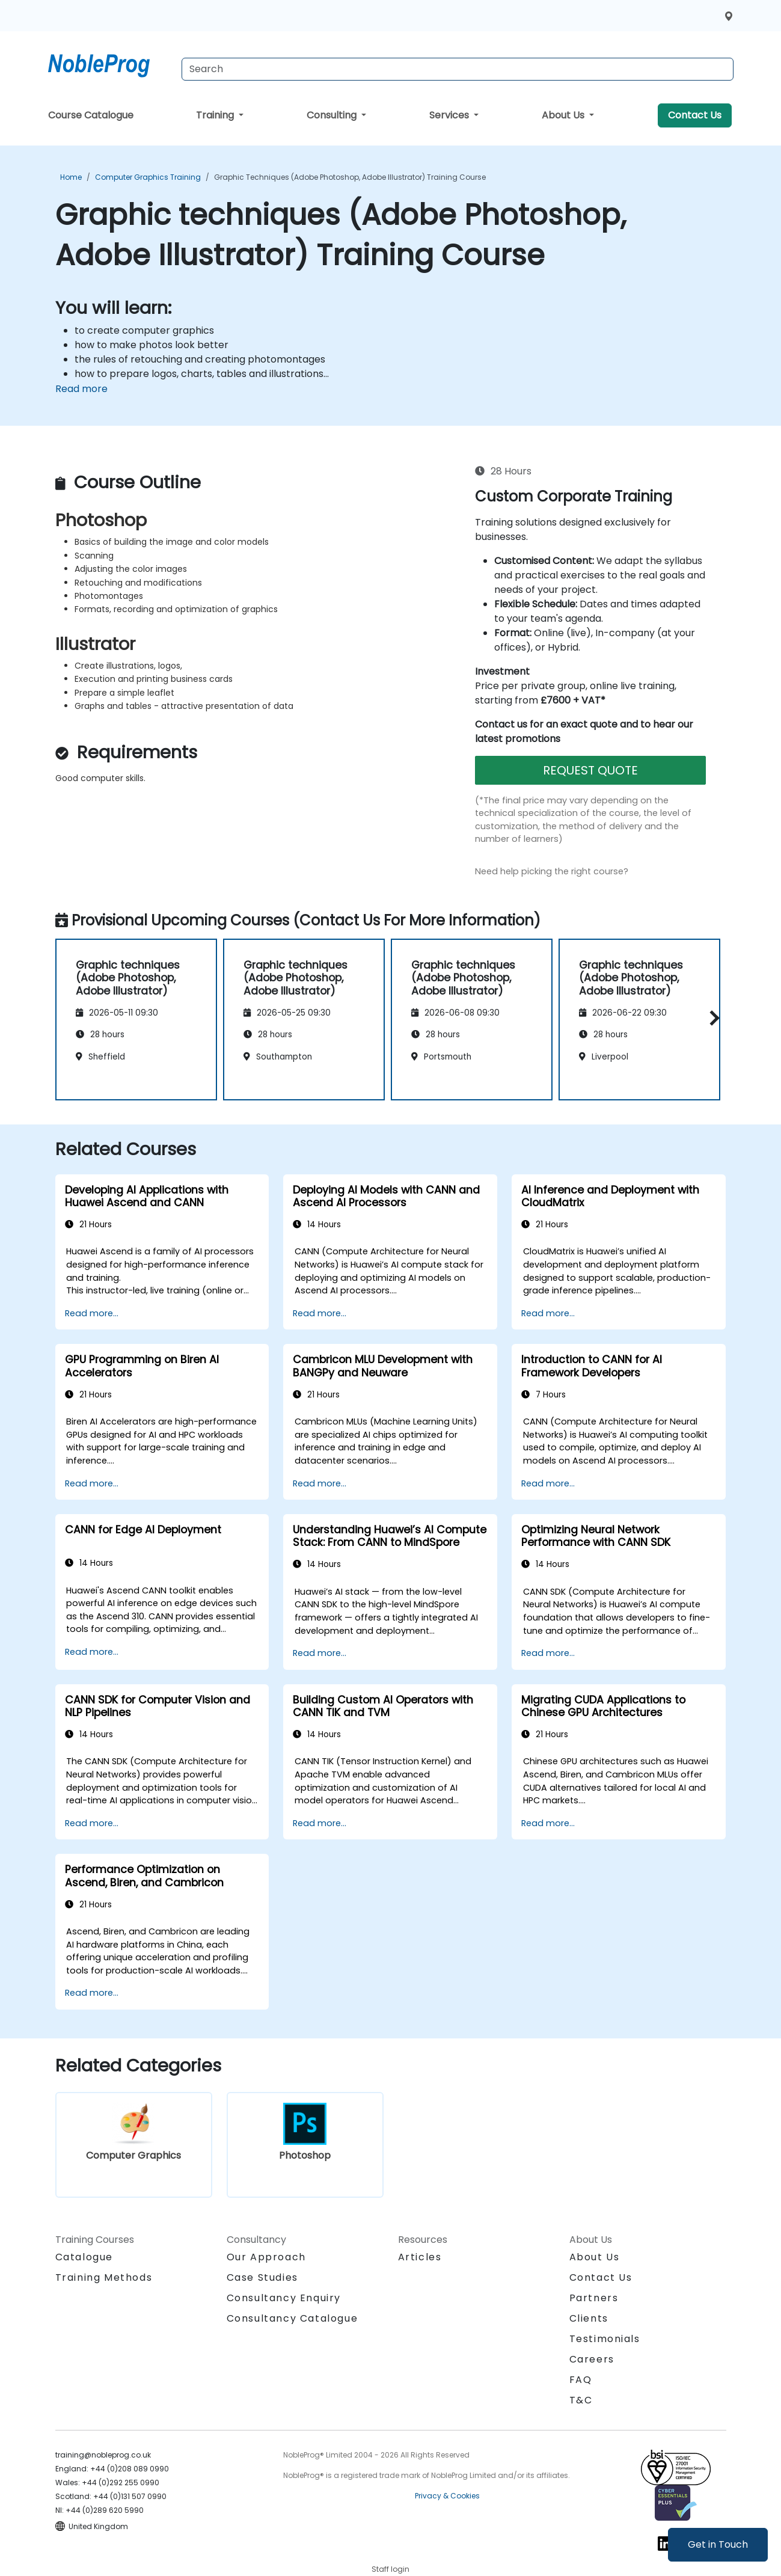  Describe the element at coordinates (390, 2569) in the screenshot. I see `Staff login` at that location.